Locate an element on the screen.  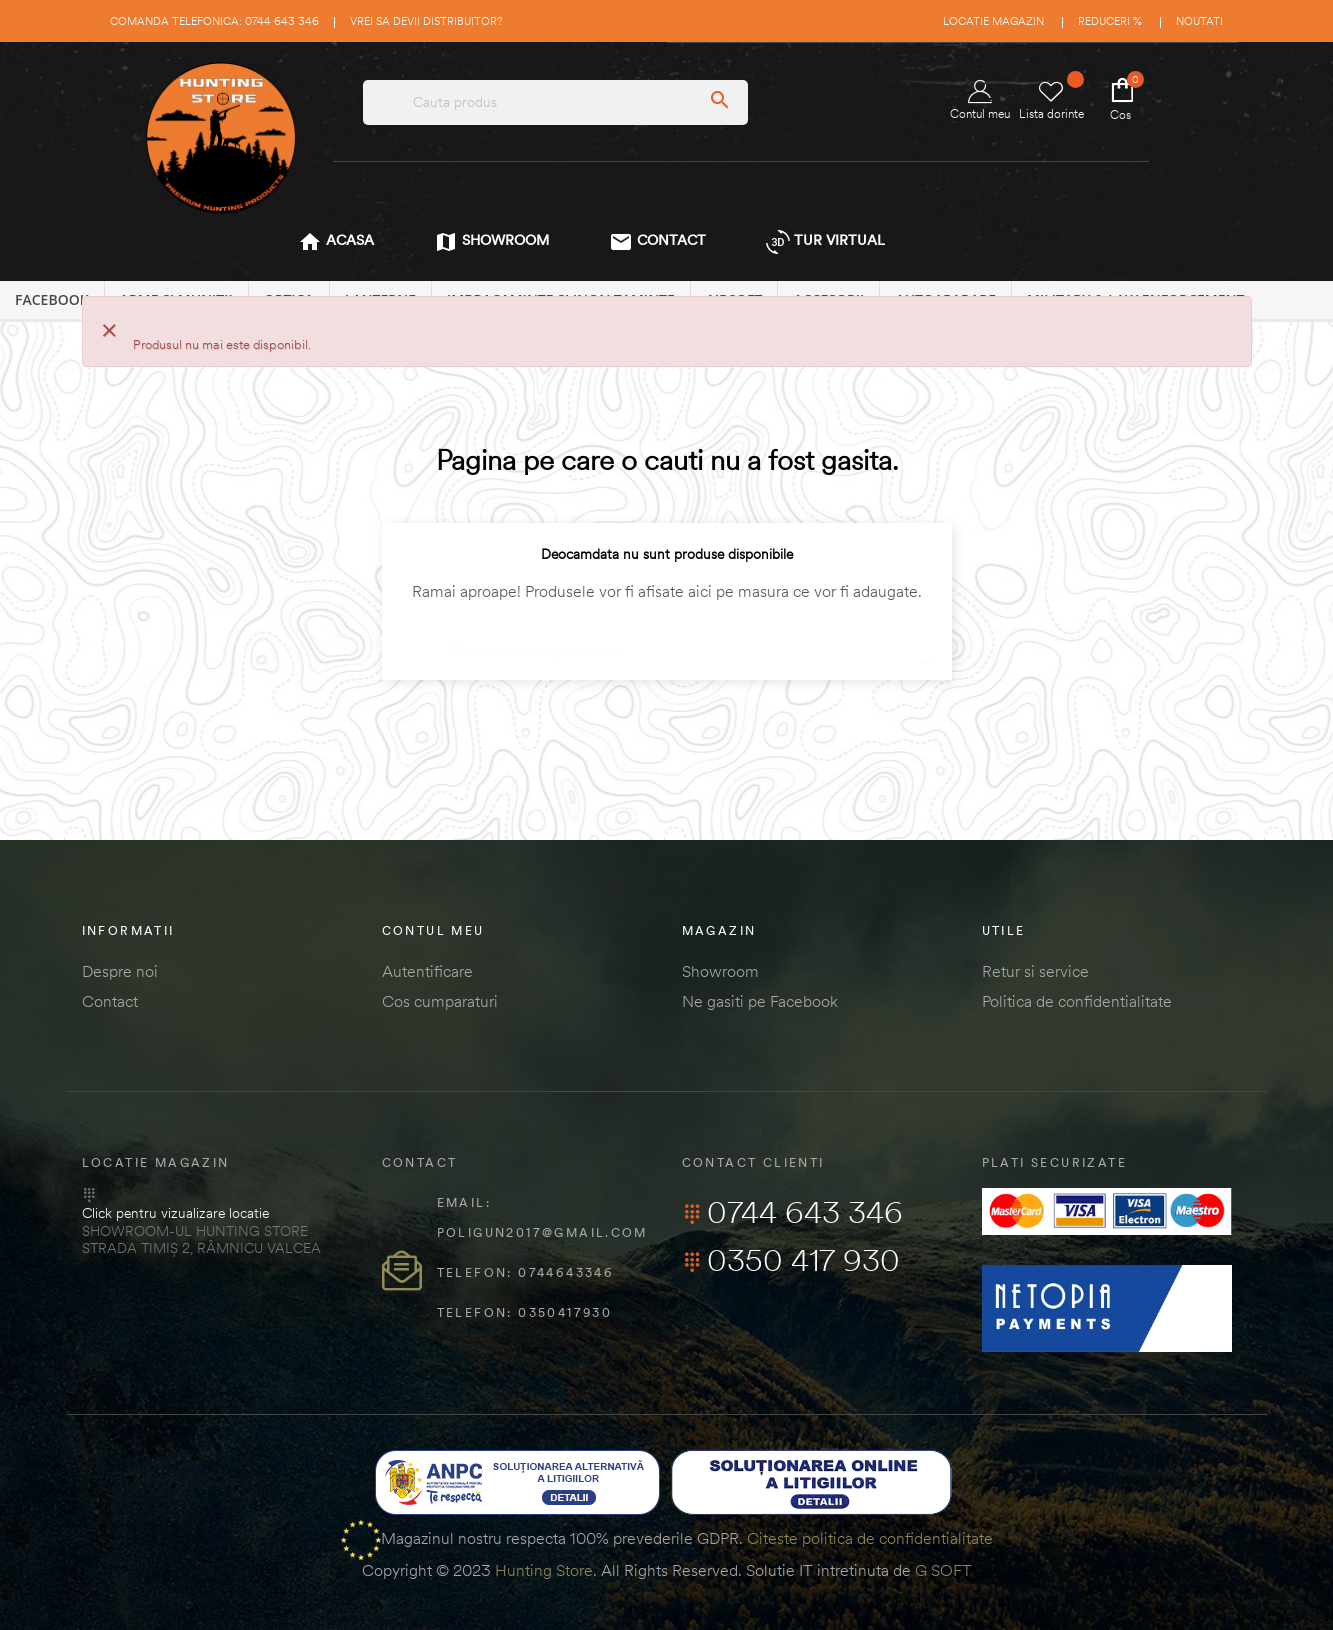
Politica de confidentialitate is located at coordinates (1077, 1001).